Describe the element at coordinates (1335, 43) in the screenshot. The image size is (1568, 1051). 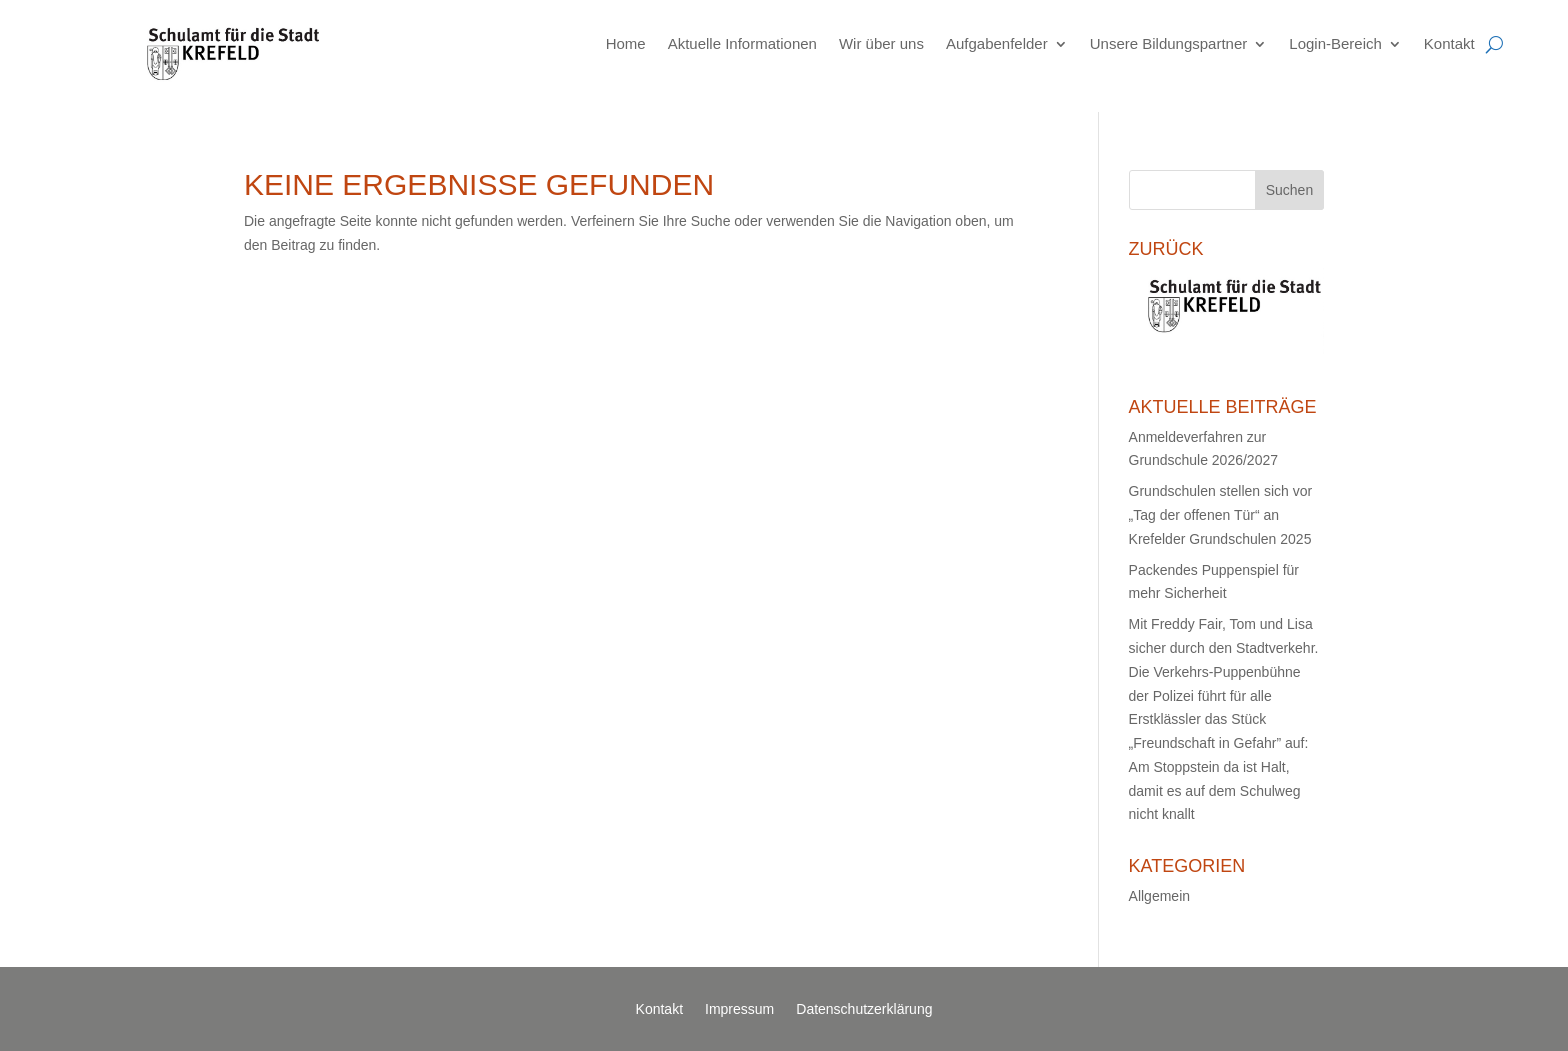
I see `Login-Bereich` at that location.